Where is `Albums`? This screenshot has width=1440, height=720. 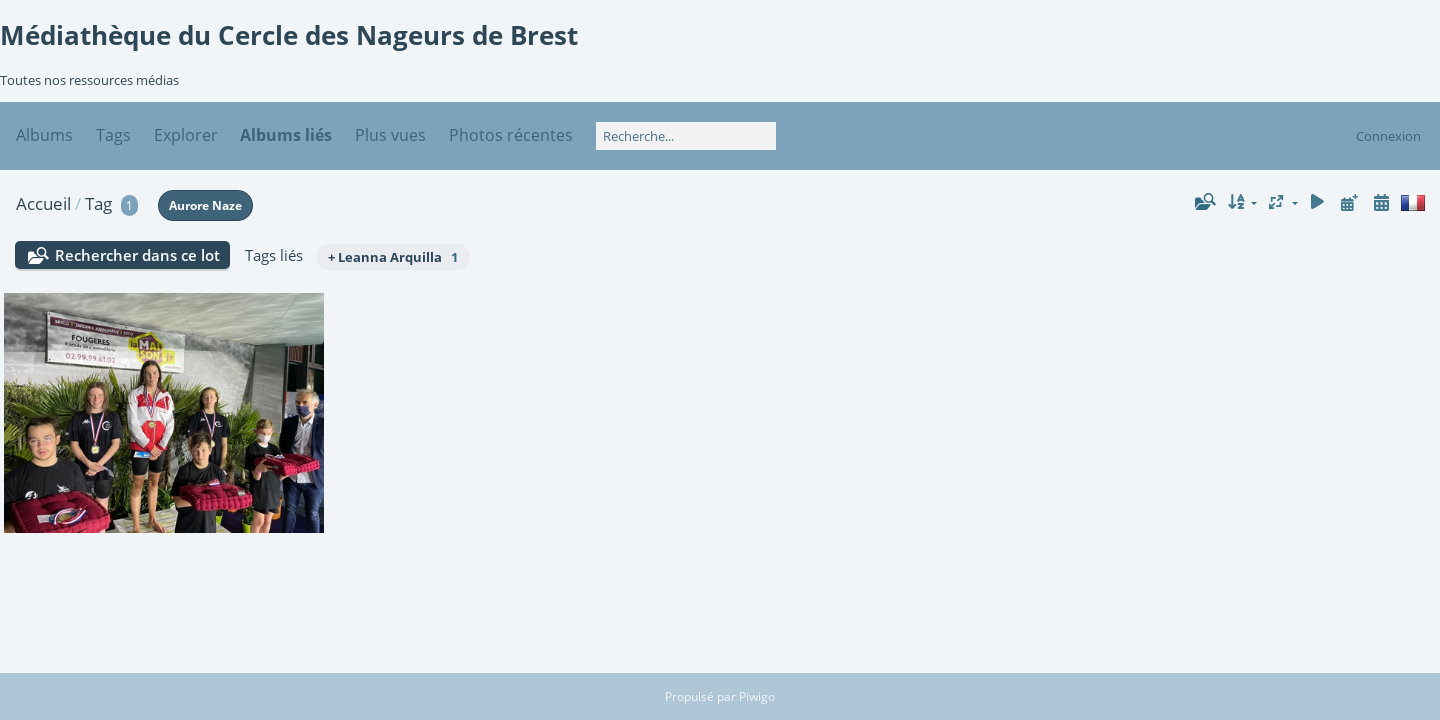 Albums is located at coordinates (44, 135).